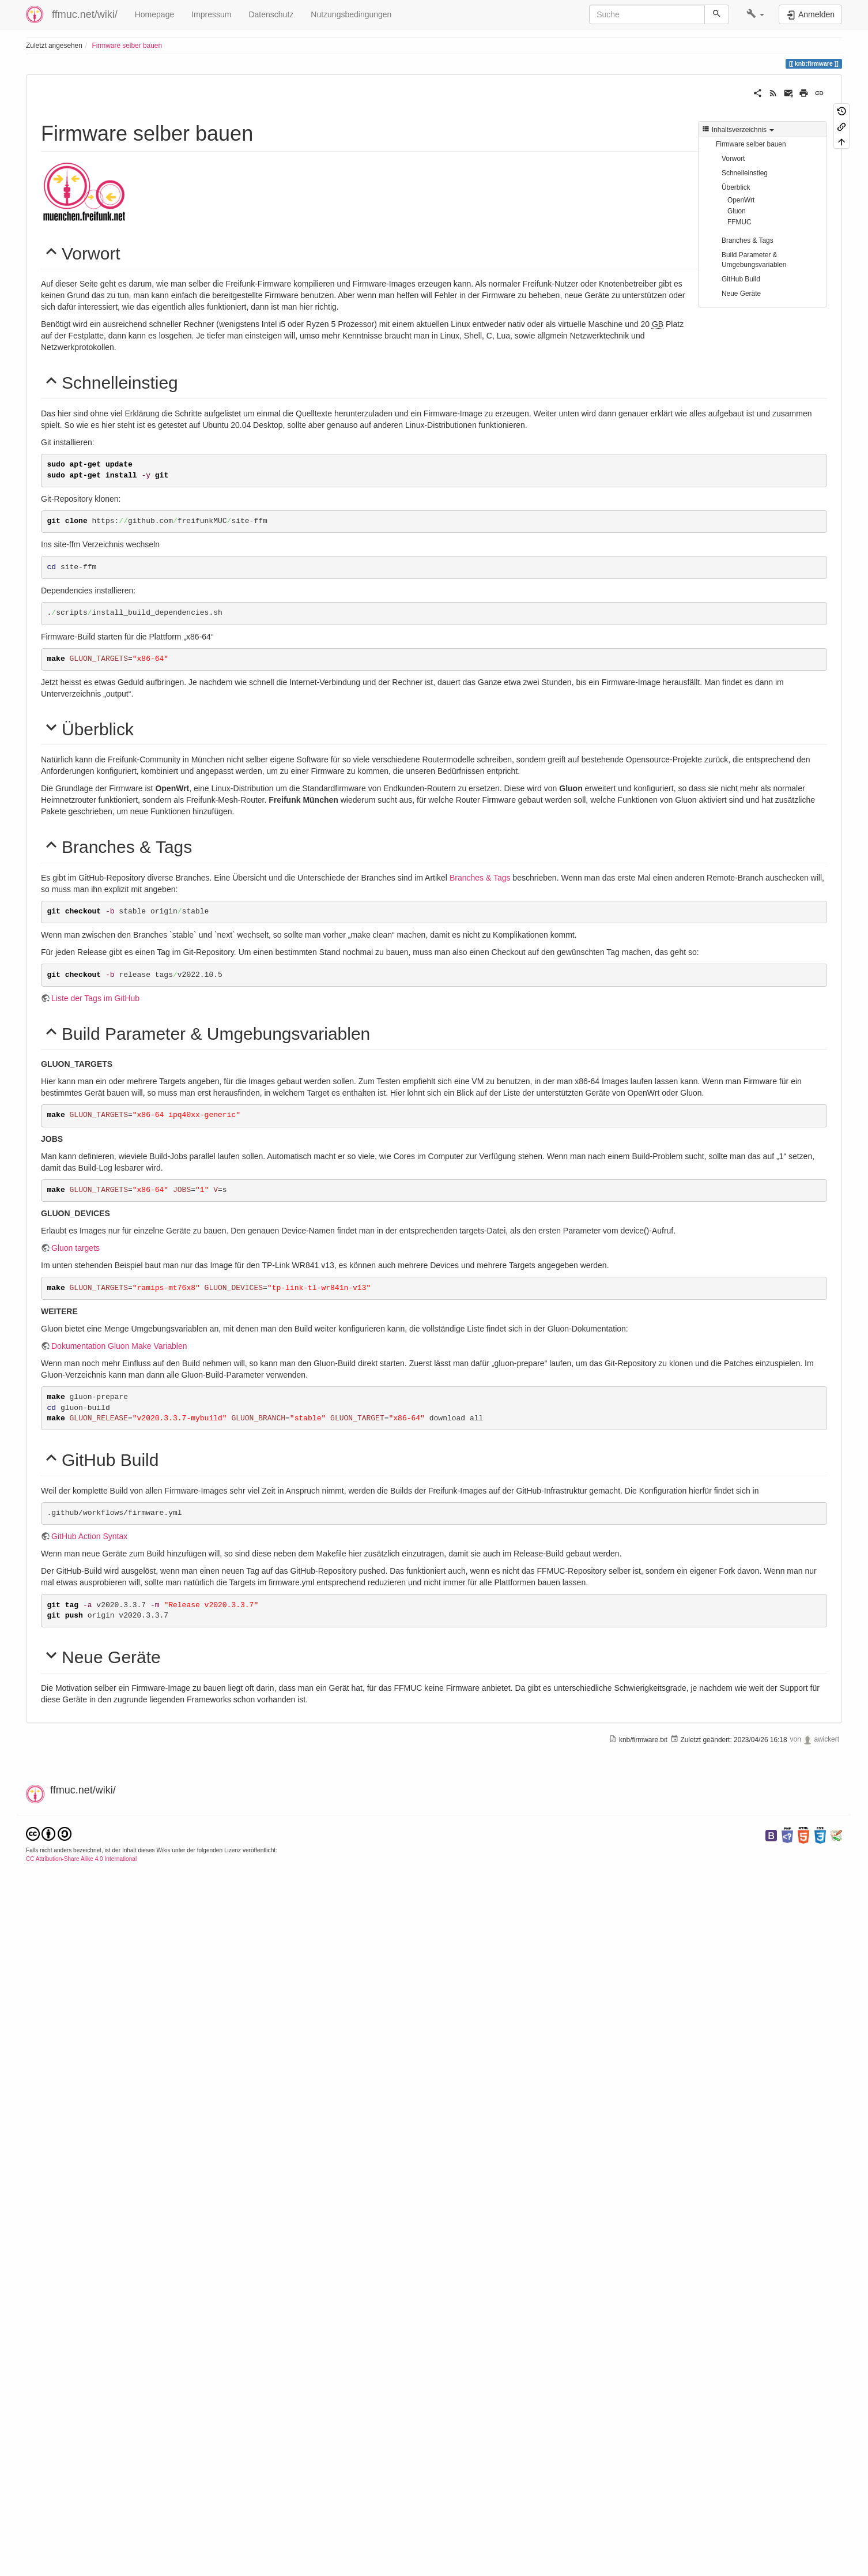 This screenshot has width=868, height=2576. What do you see at coordinates (89, 2029) in the screenshot?
I see `GitHub Action Syntax` at bounding box center [89, 2029].